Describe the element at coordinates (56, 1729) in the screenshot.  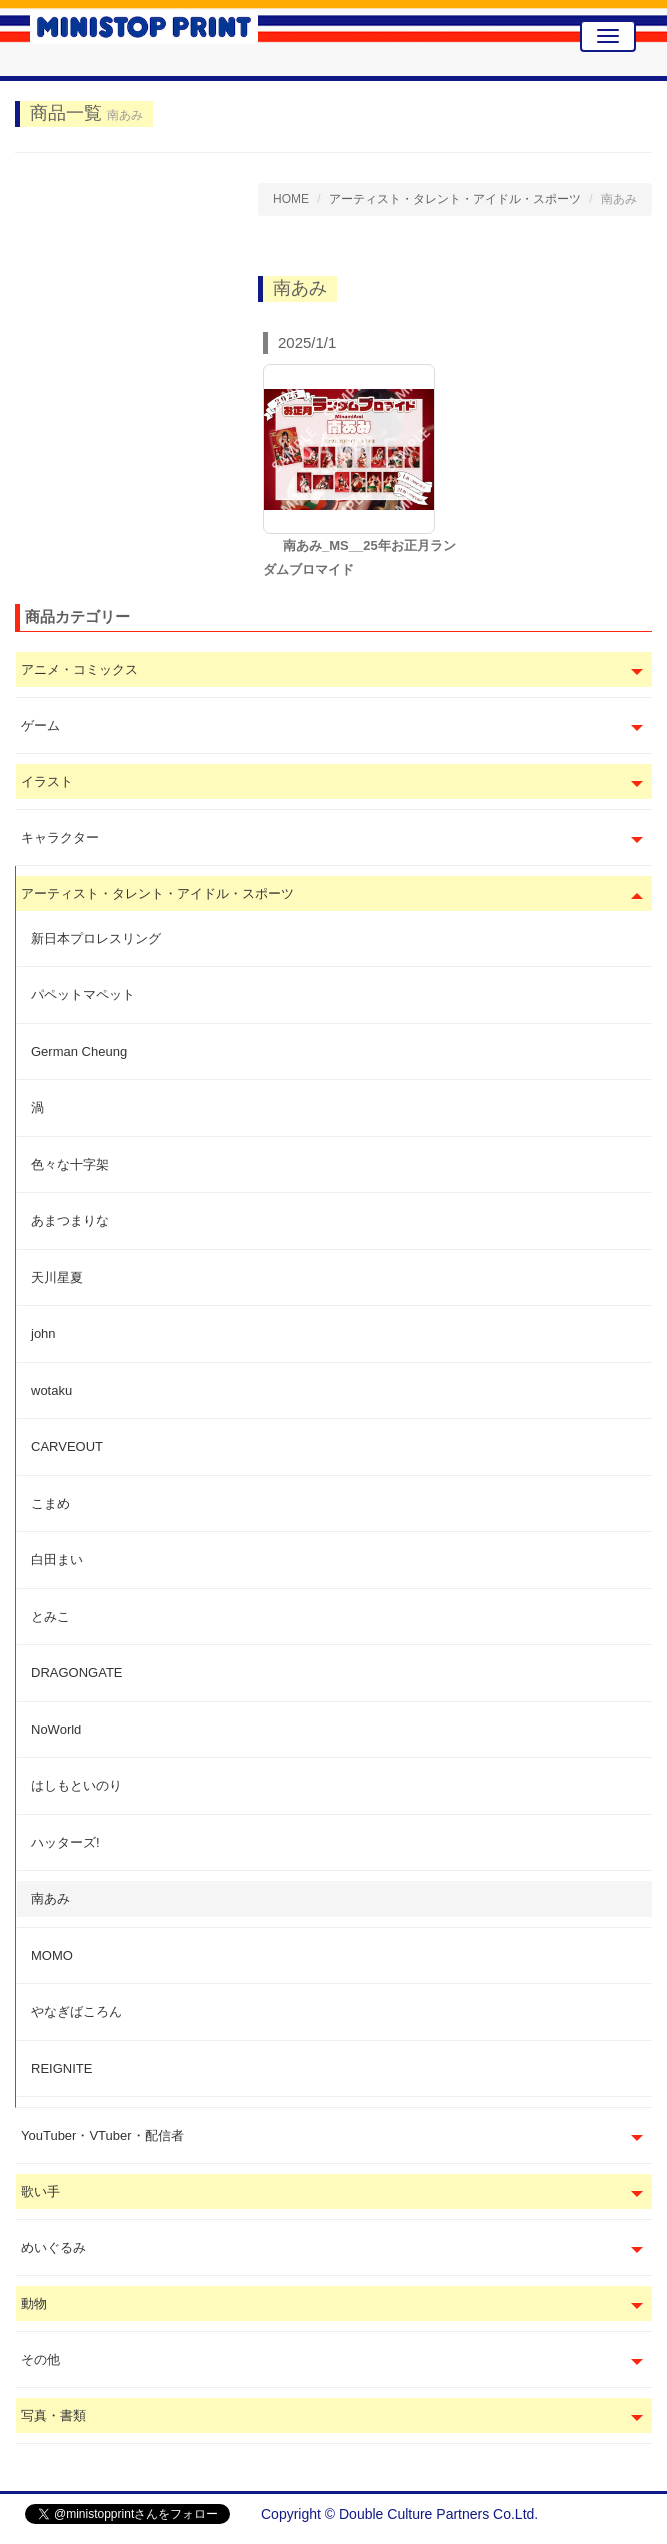
I see `NoWorld` at that location.